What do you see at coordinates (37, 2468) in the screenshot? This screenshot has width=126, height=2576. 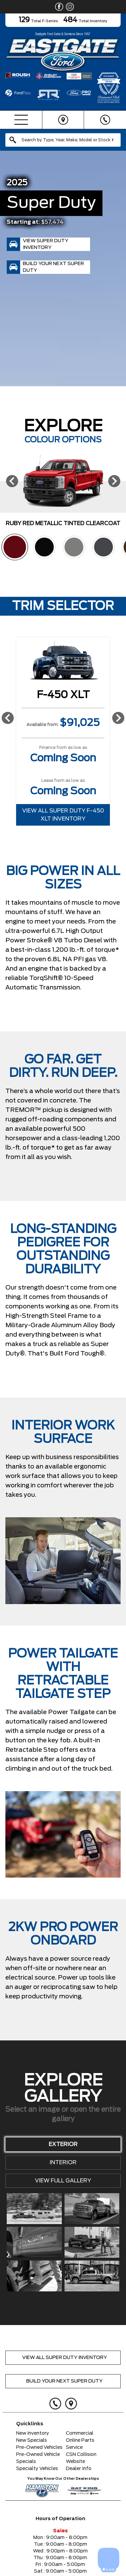 I see `Specialty Vehicles` at bounding box center [37, 2468].